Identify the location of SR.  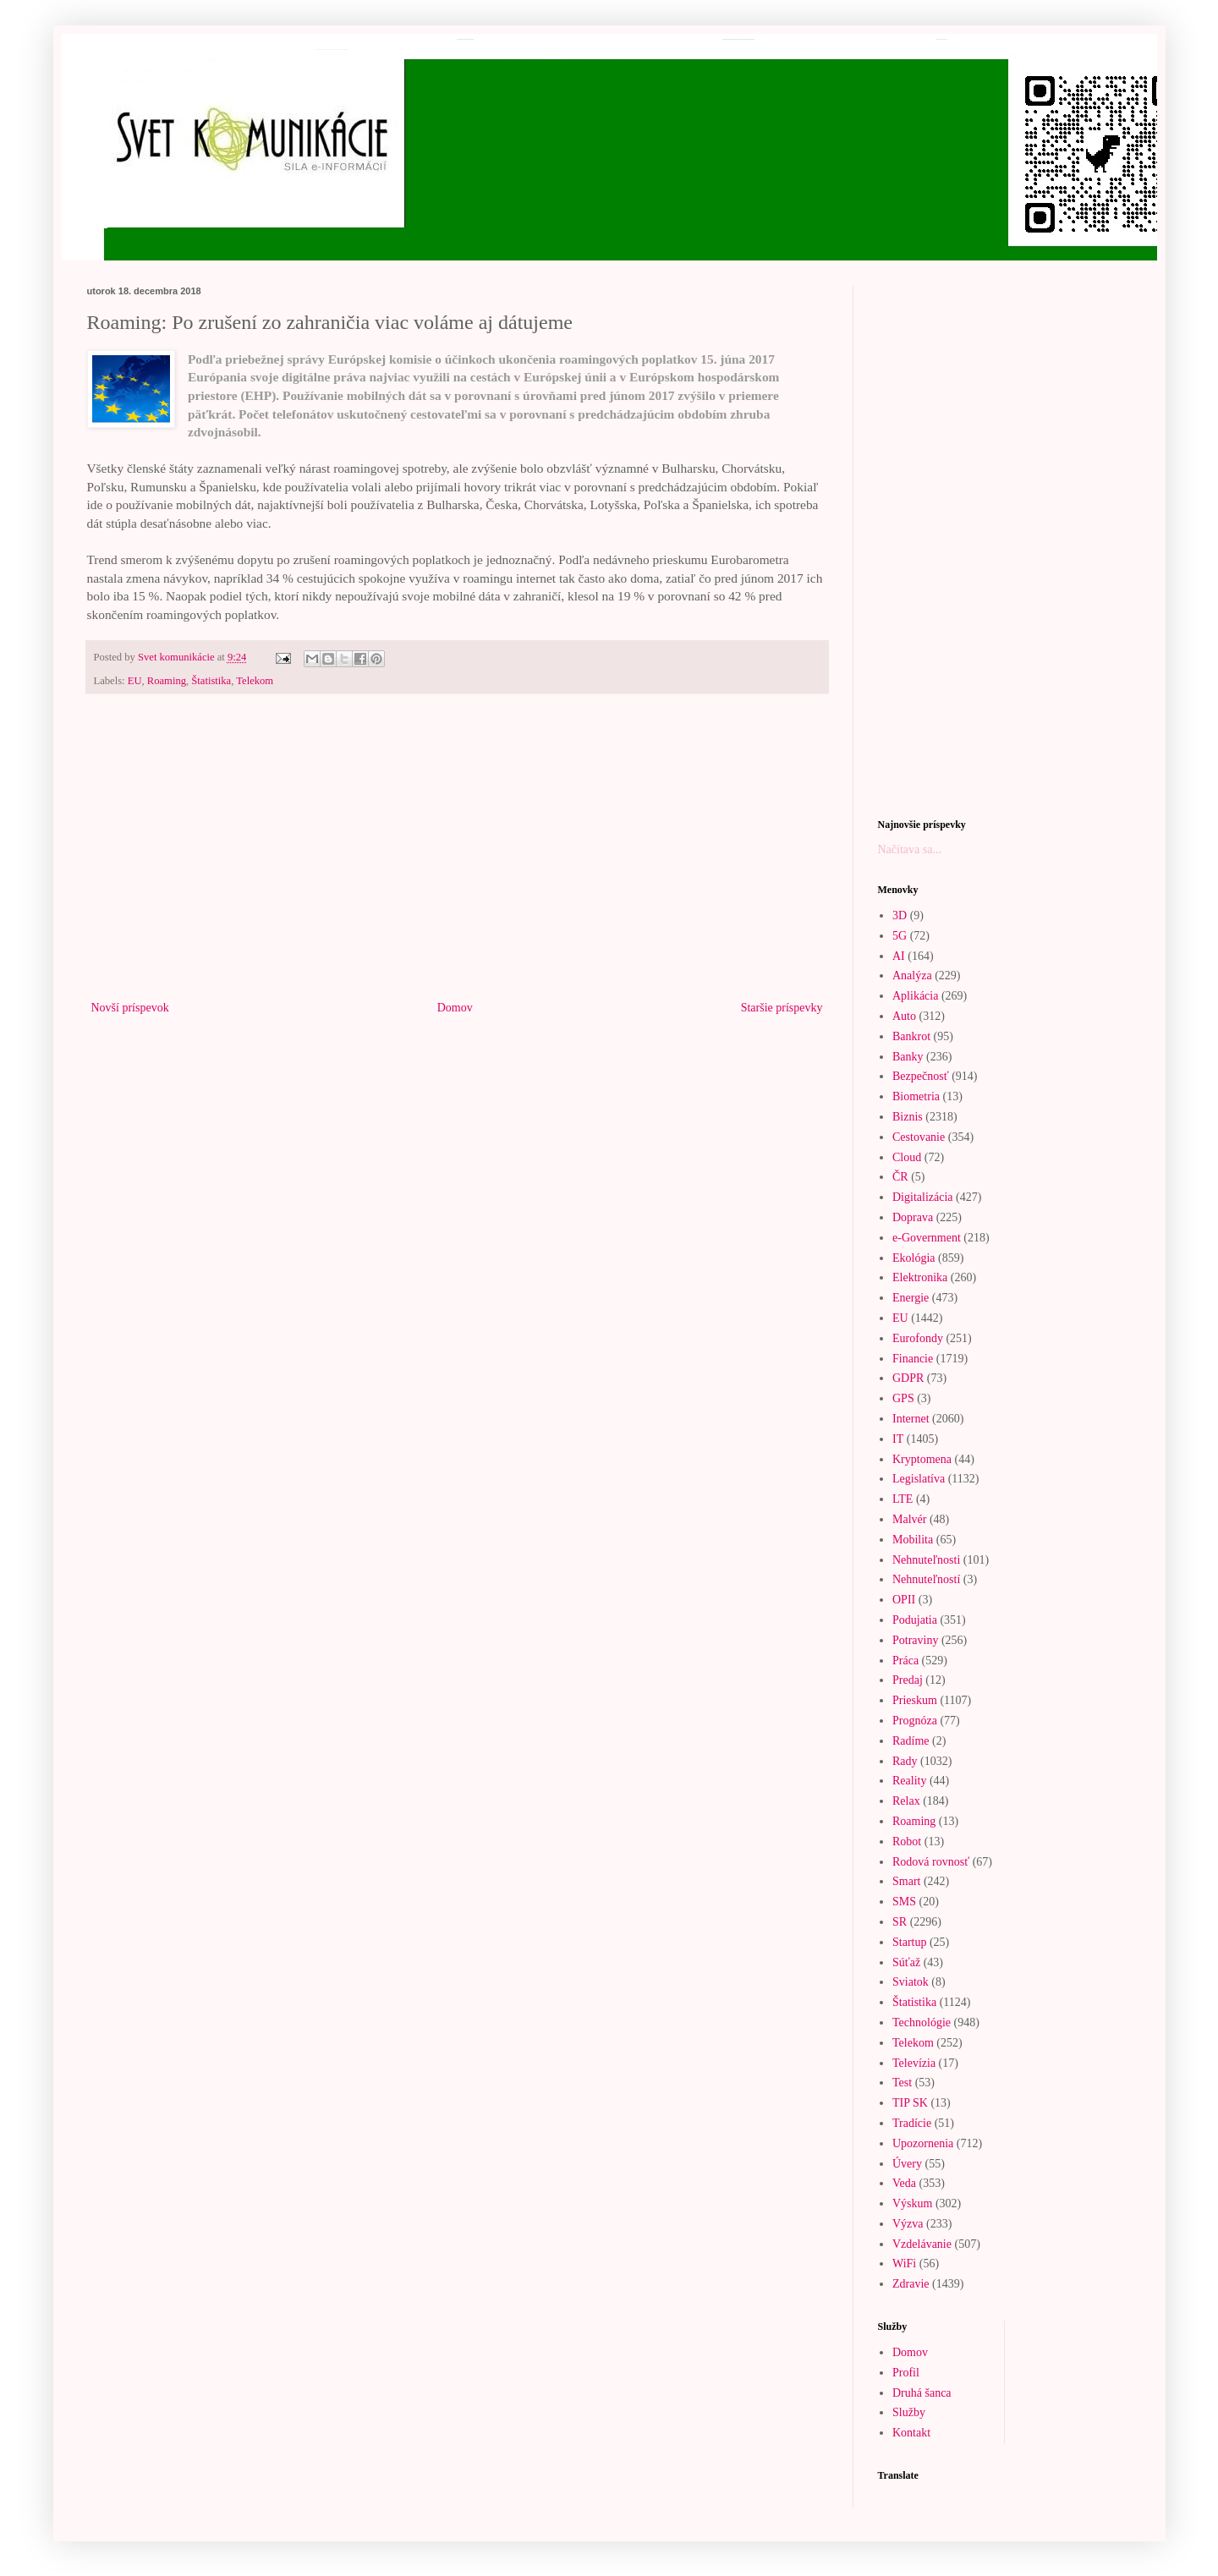
(899, 1922).